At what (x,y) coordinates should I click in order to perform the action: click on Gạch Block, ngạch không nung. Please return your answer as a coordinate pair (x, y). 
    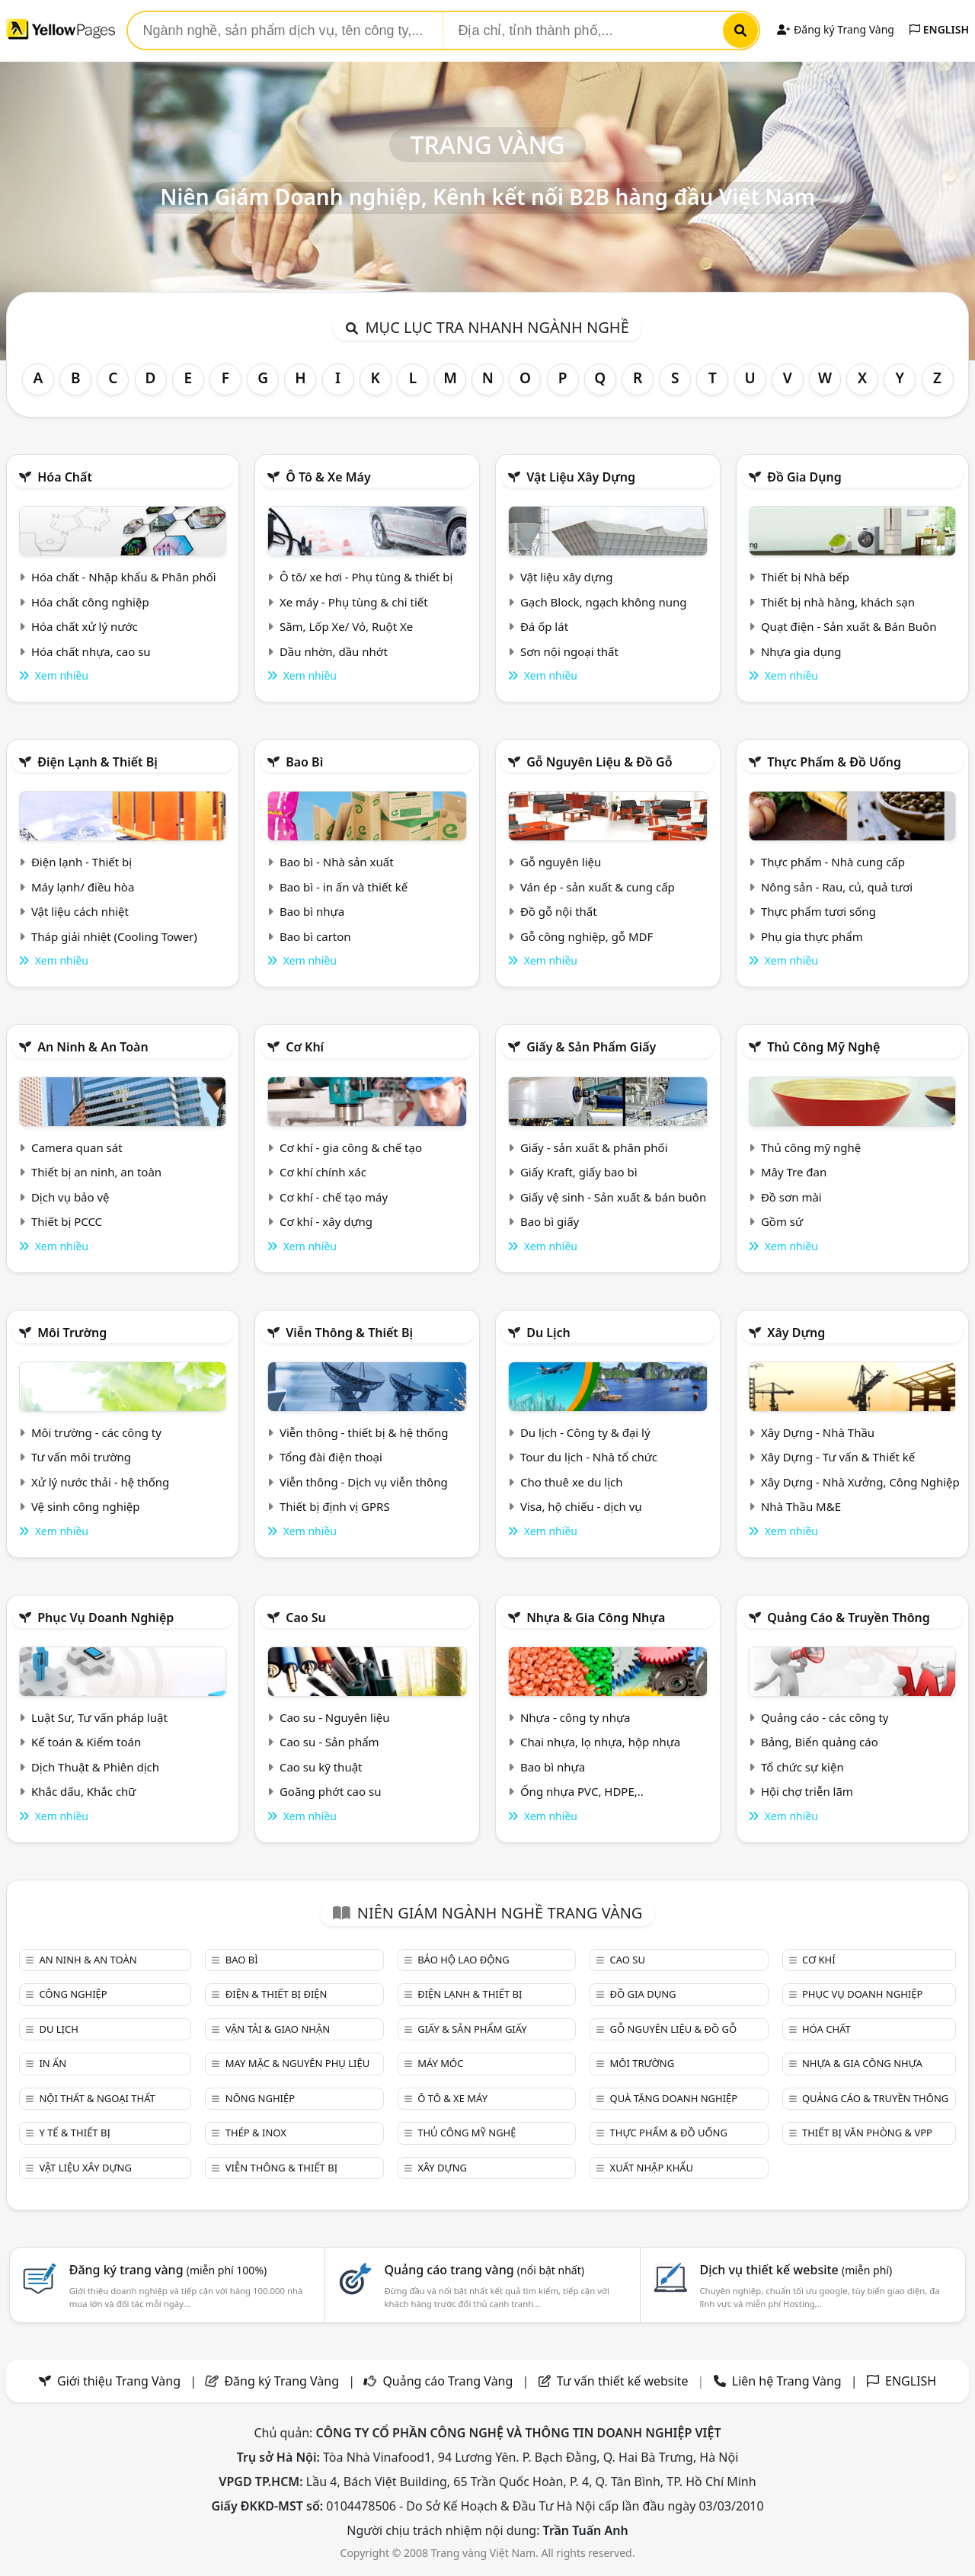
    Looking at the image, I should click on (603, 602).